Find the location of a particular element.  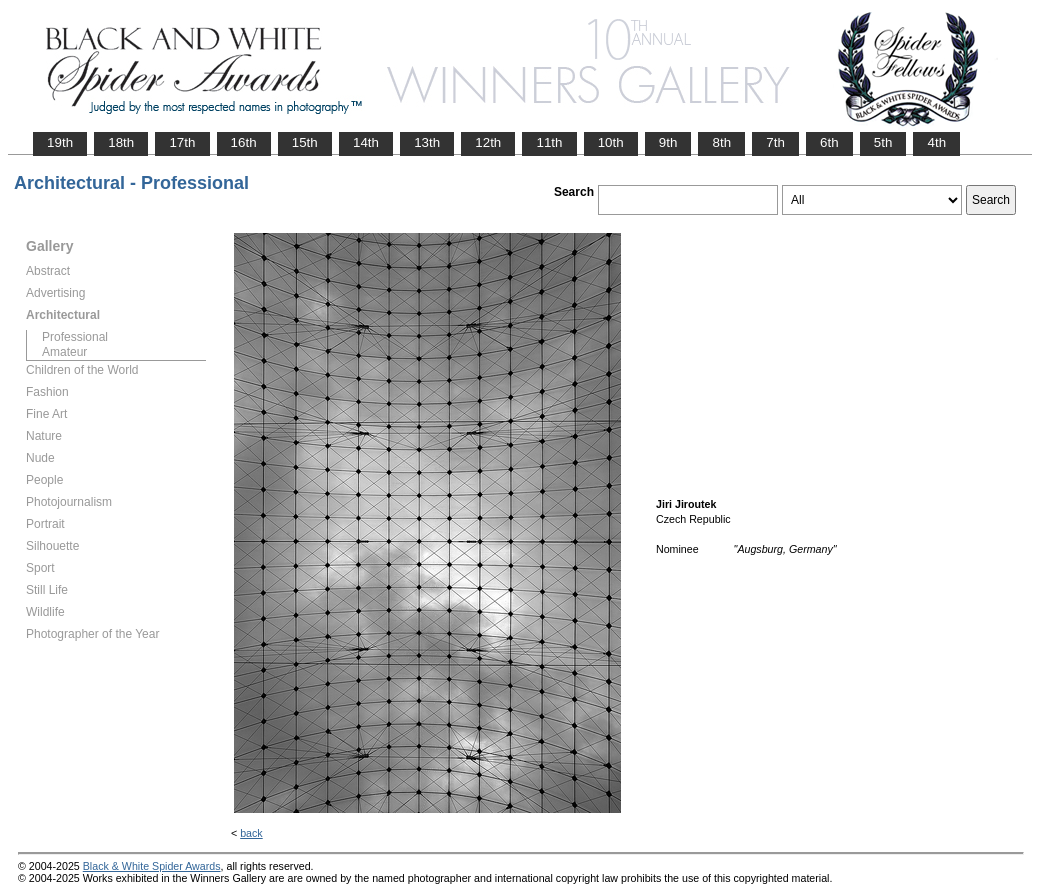

5th is located at coordinates (883, 142).